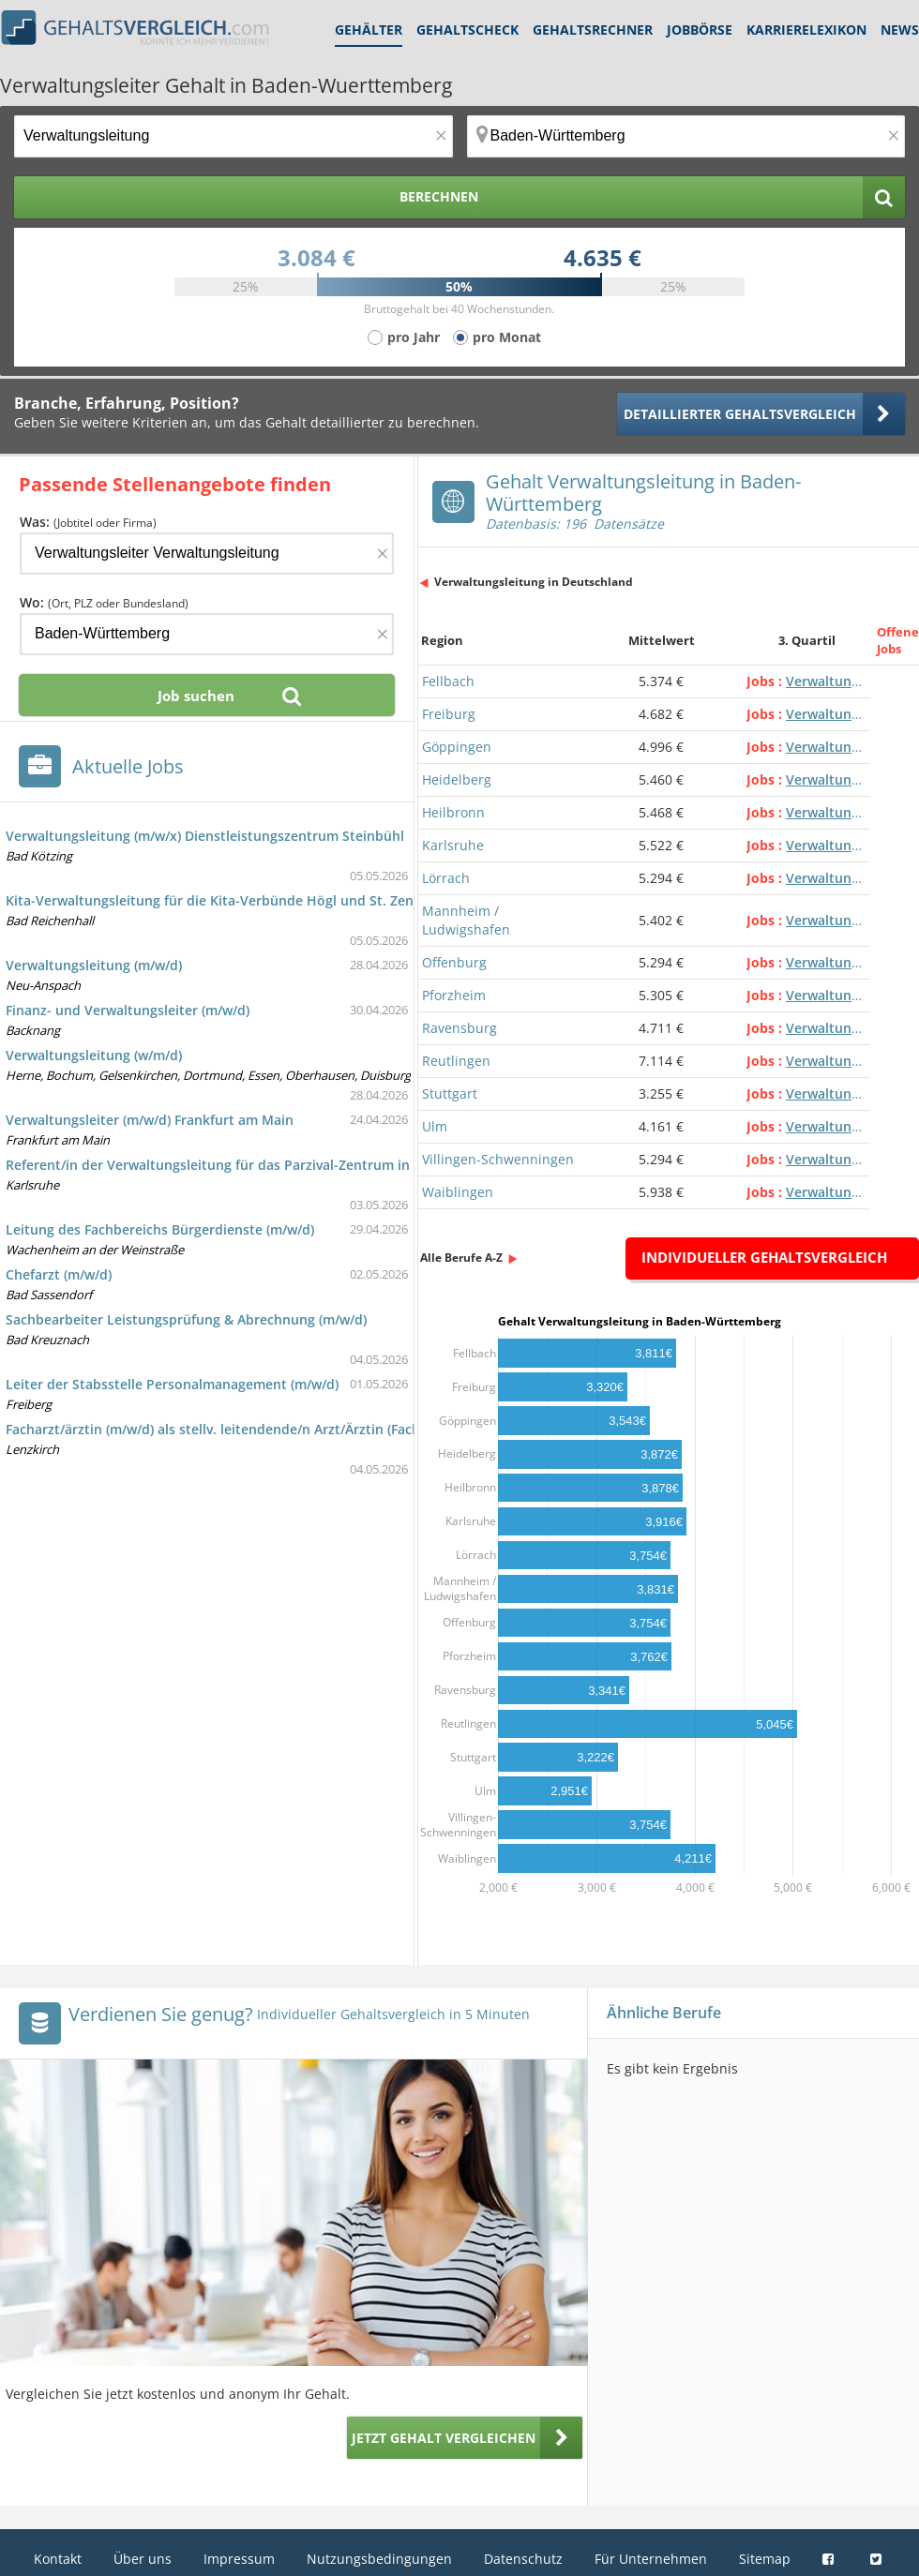 The height and width of the screenshot is (2576, 919). I want to click on Kontakt, so click(58, 2559).